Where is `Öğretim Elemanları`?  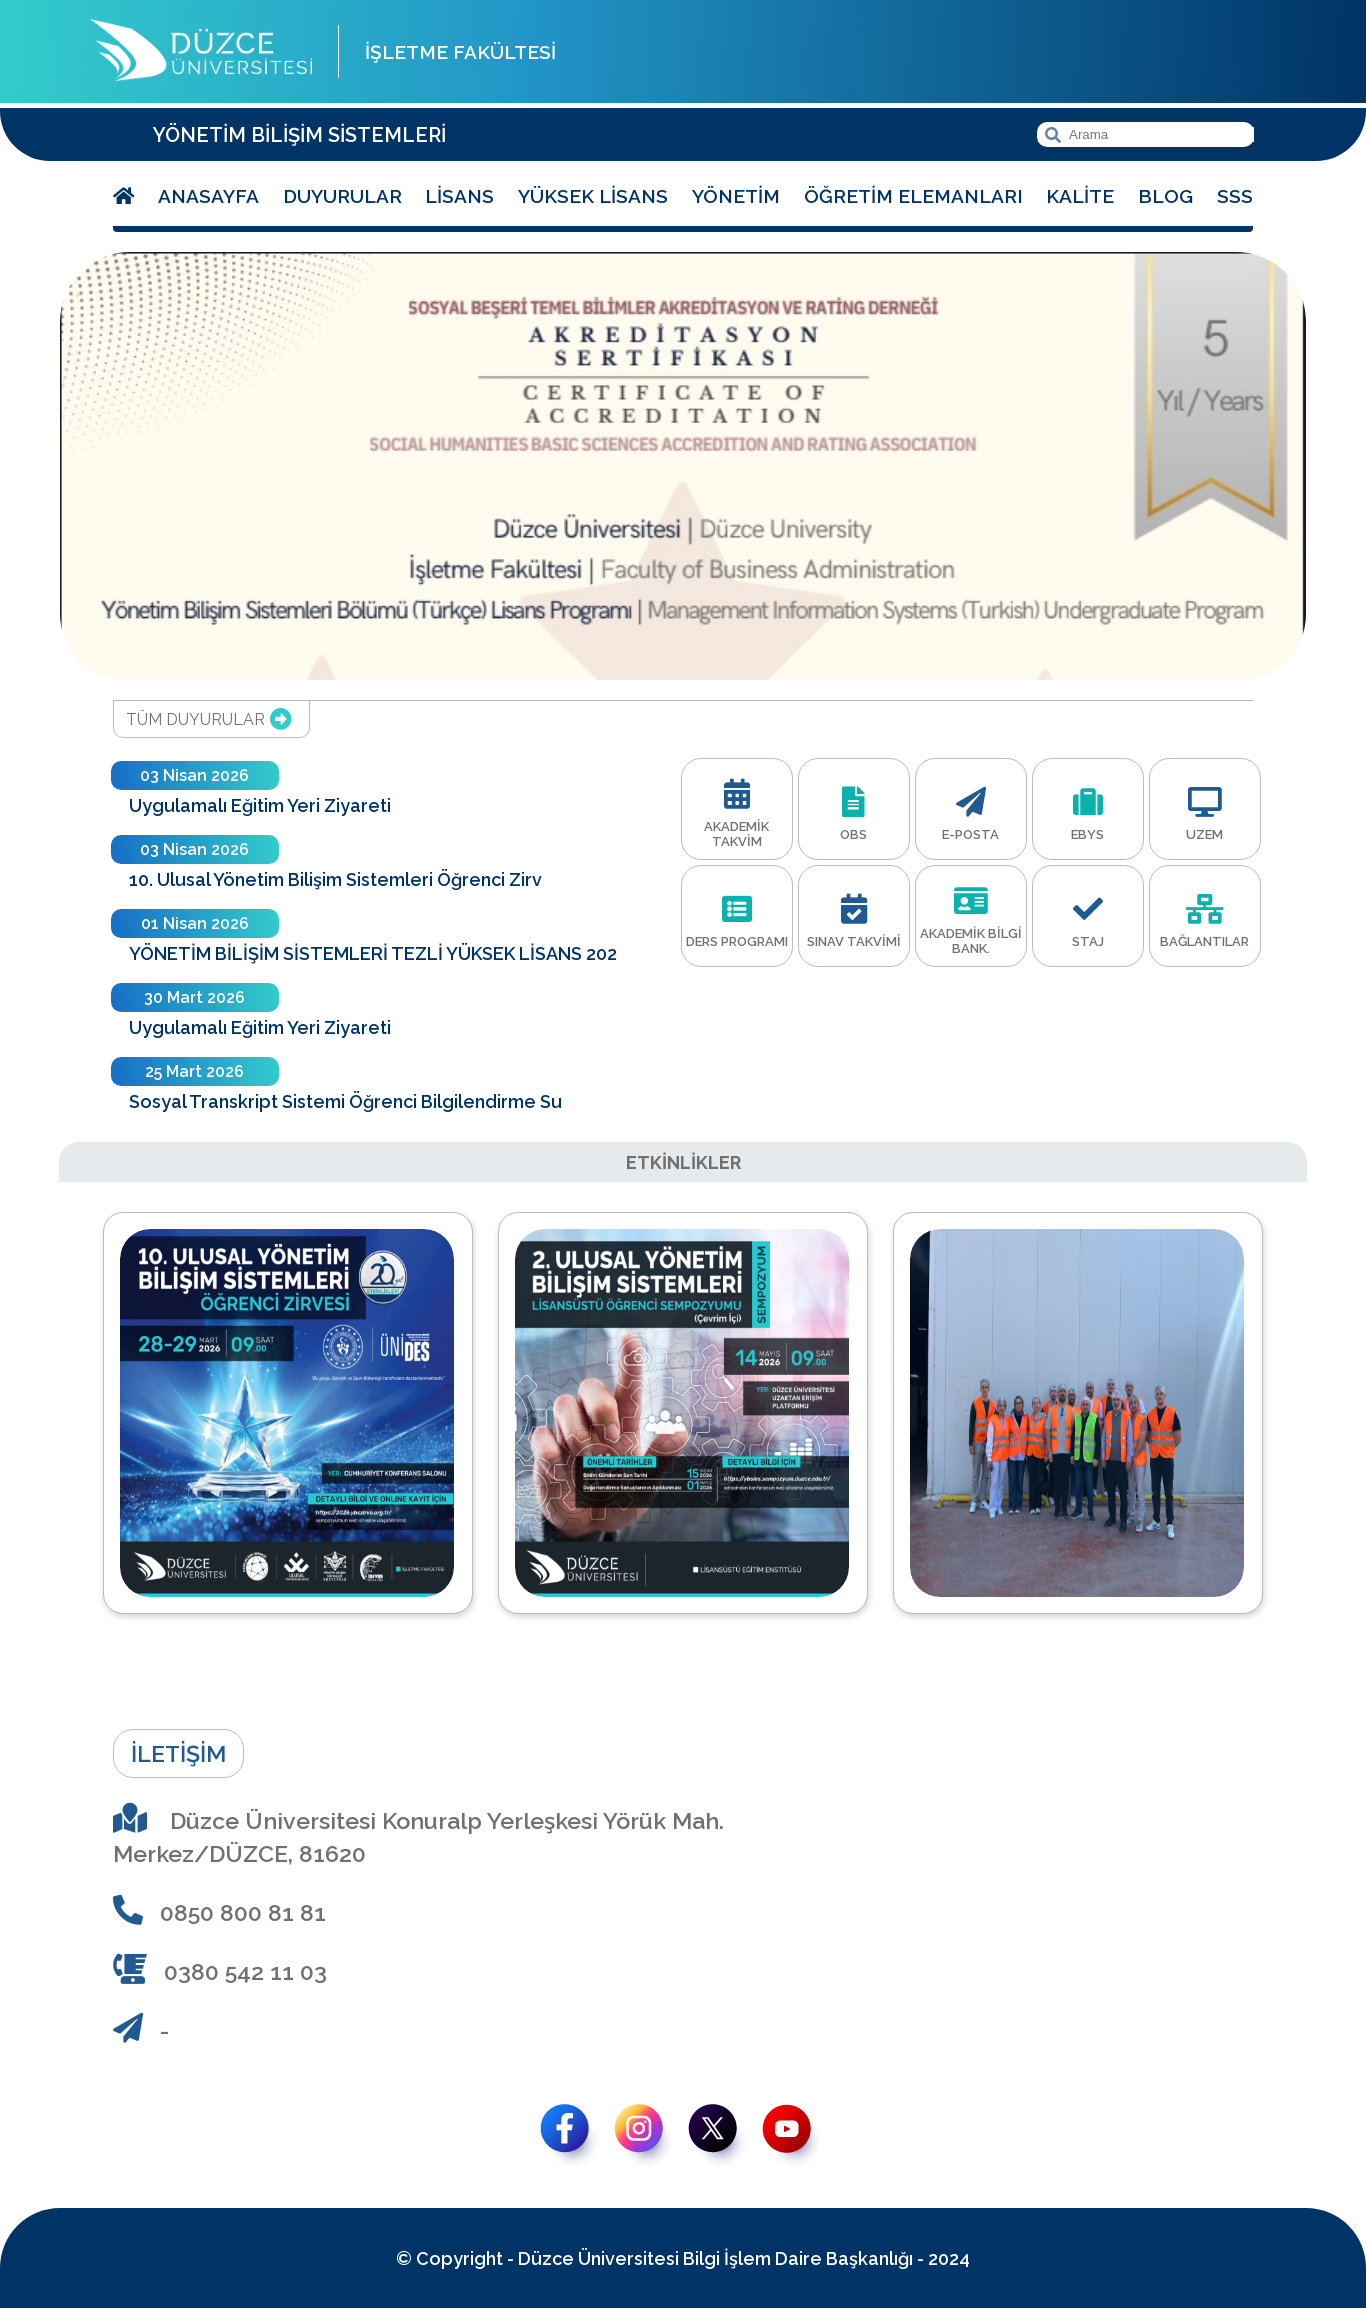 Öğretim Elemanları is located at coordinates (913, 196).